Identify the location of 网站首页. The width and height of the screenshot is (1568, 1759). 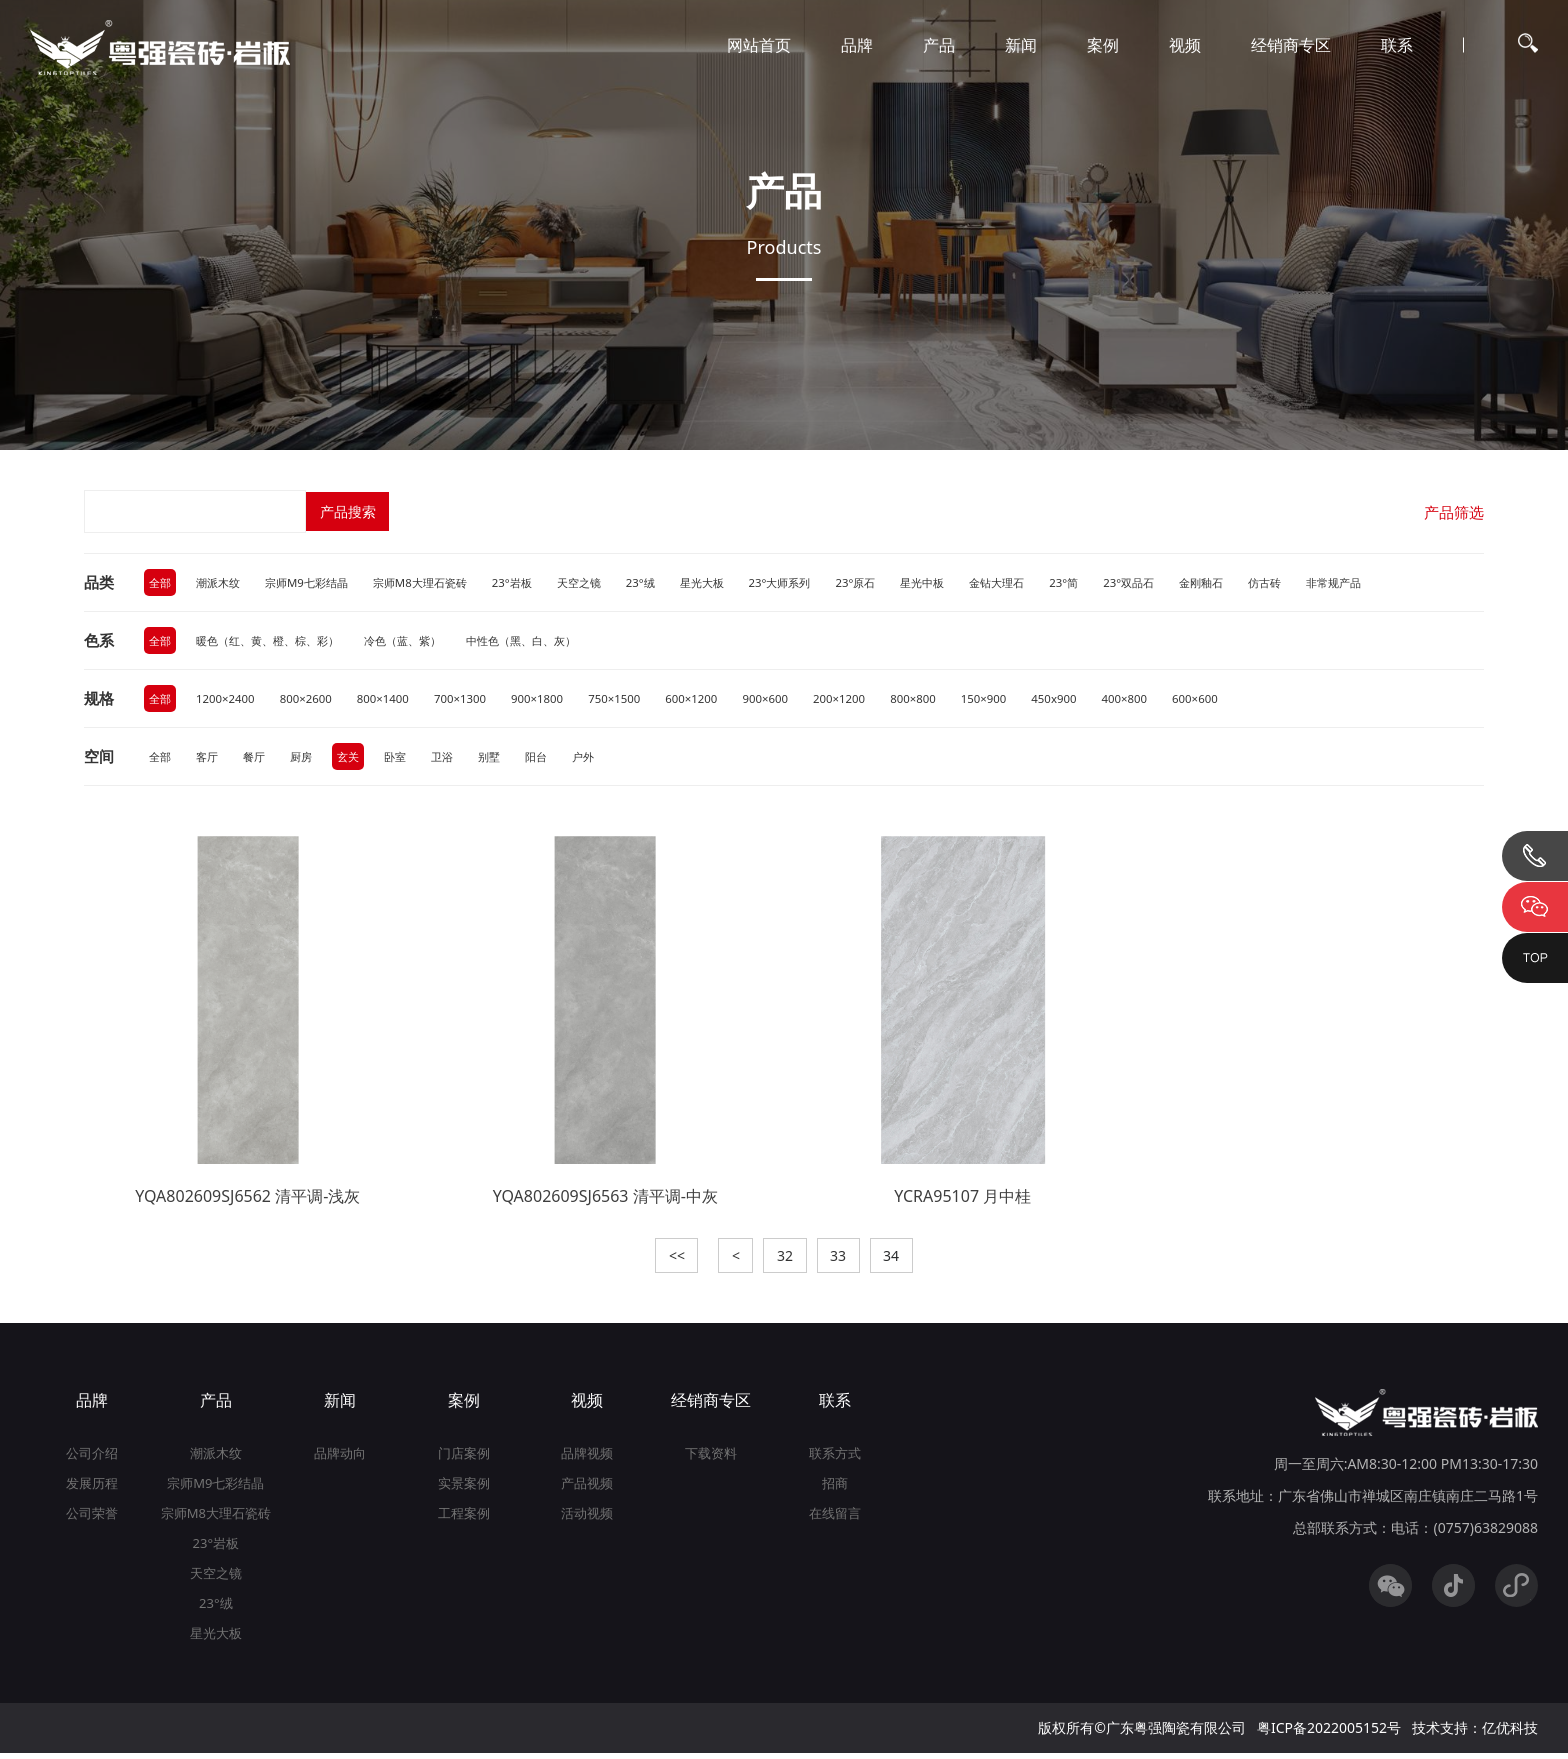
(759, 45).